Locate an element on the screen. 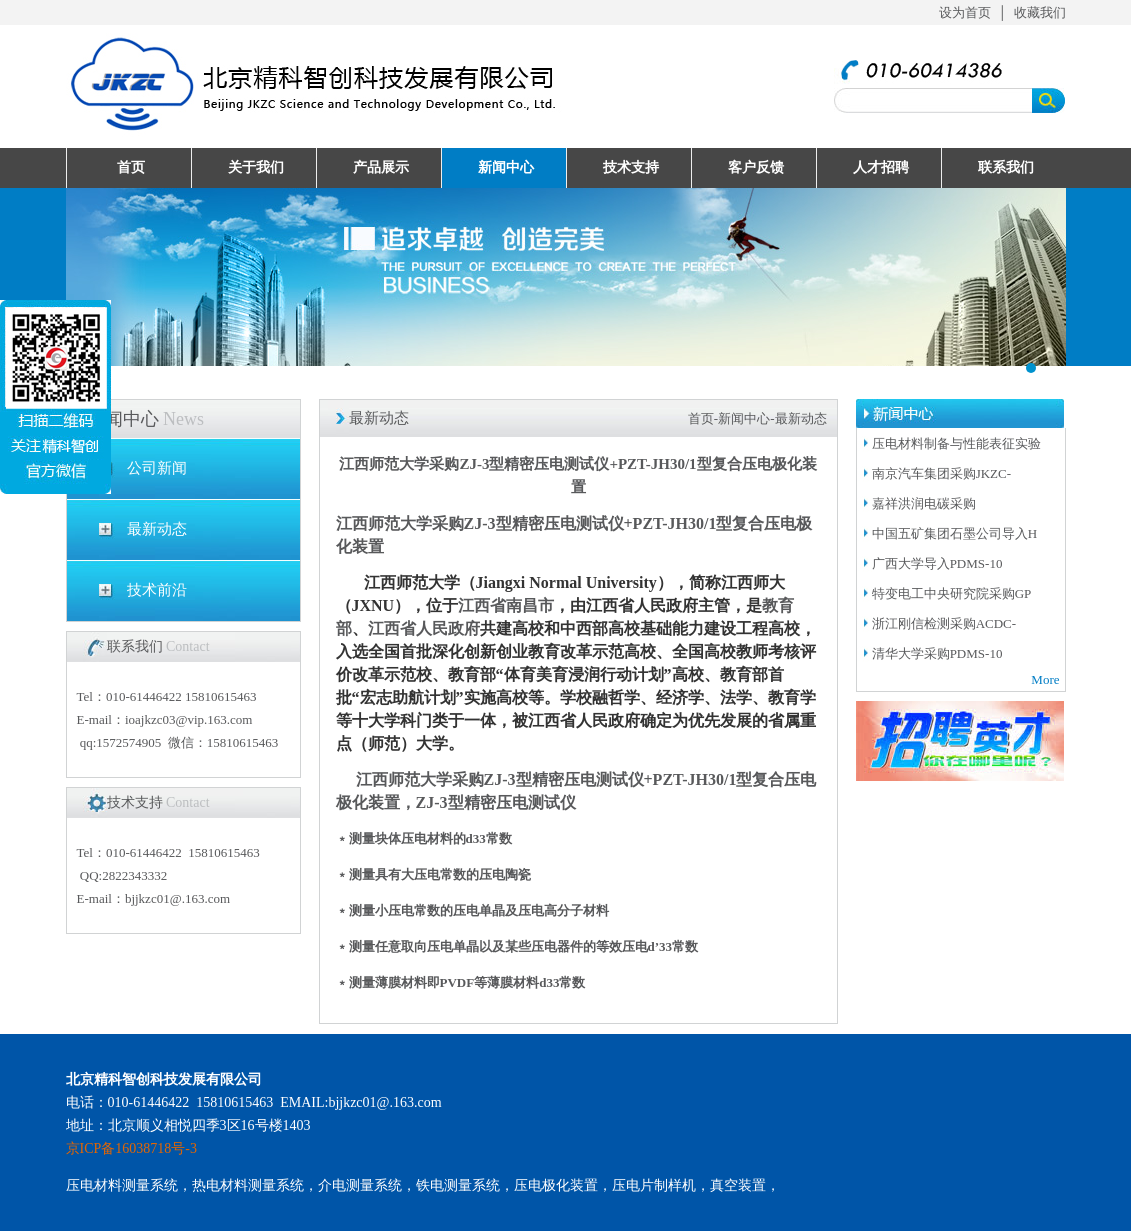  江西省 is located at coordinates (482, 605).